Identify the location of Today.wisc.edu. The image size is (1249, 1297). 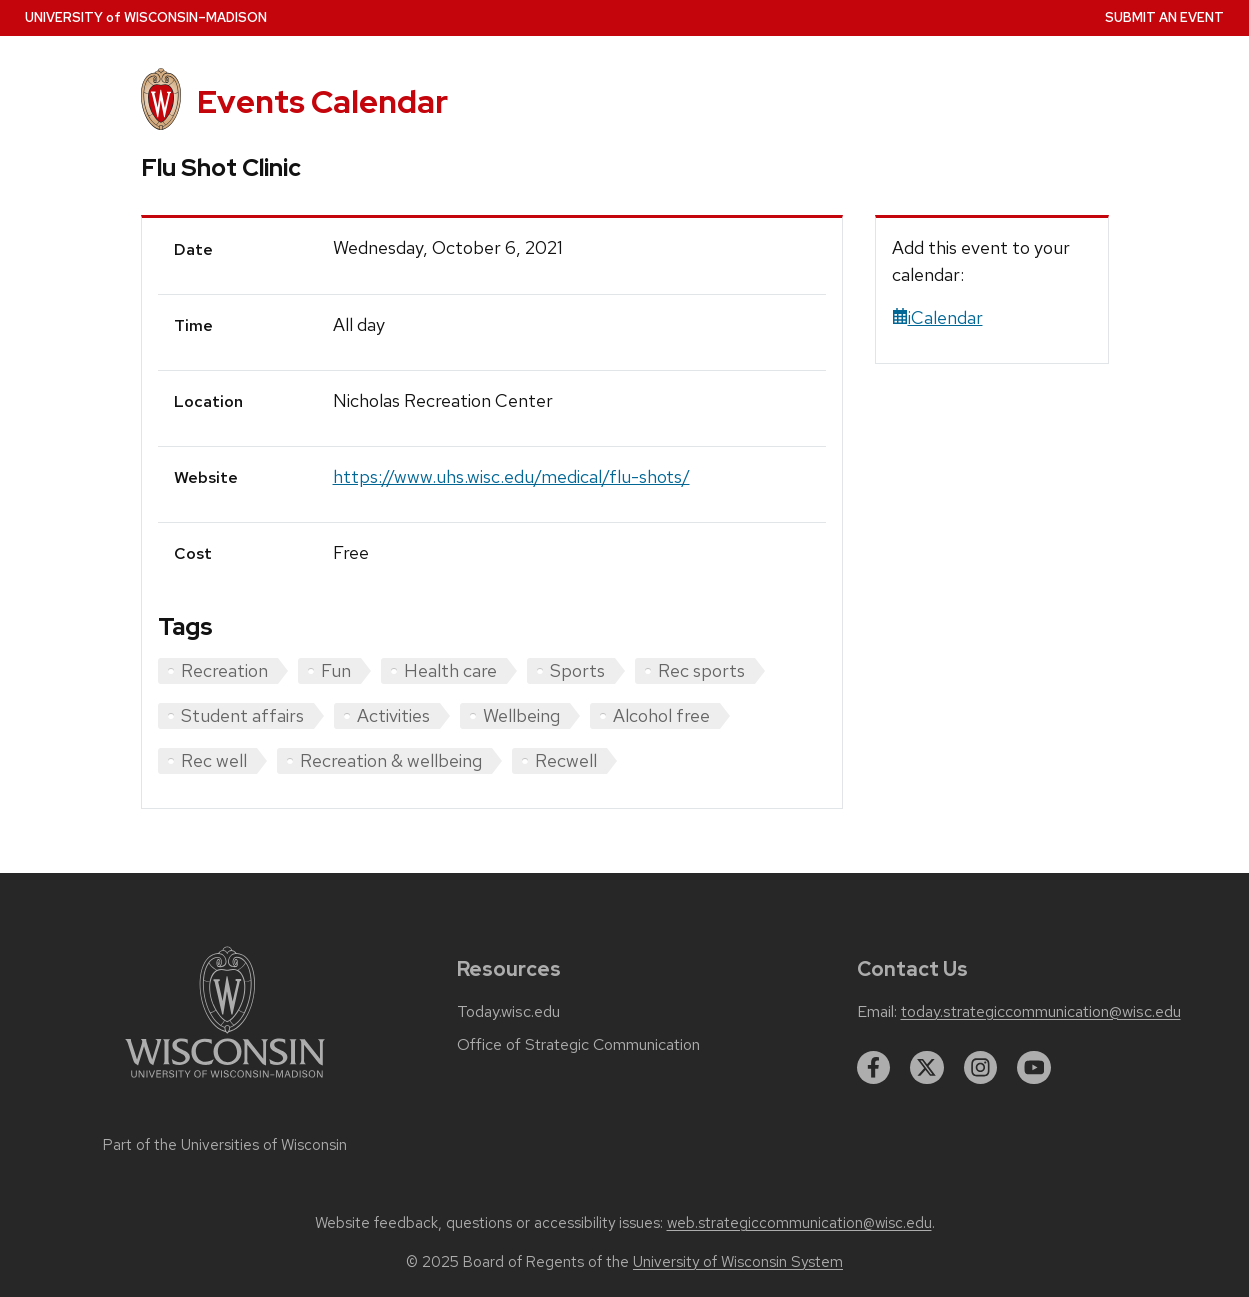
(508, 1012).